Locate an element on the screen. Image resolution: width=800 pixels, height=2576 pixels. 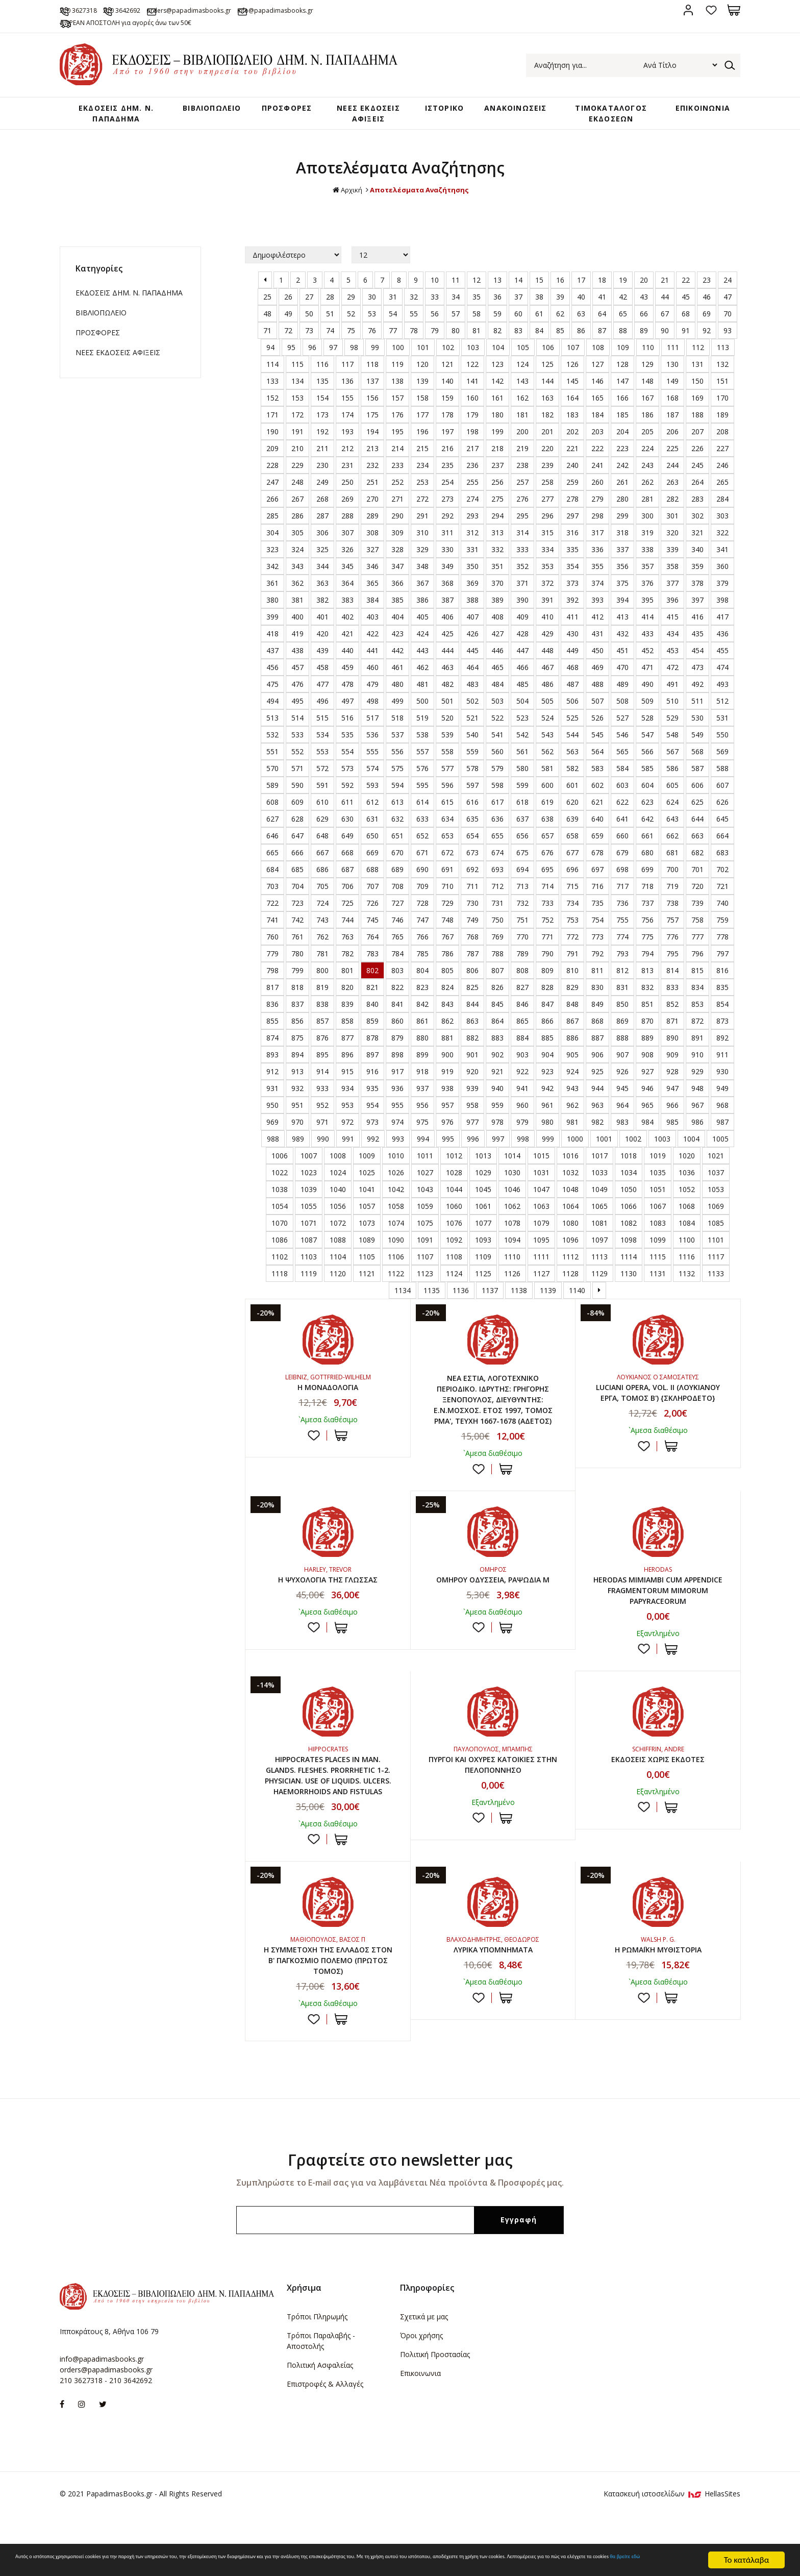
1122 is located at coordinates (396, 1294).